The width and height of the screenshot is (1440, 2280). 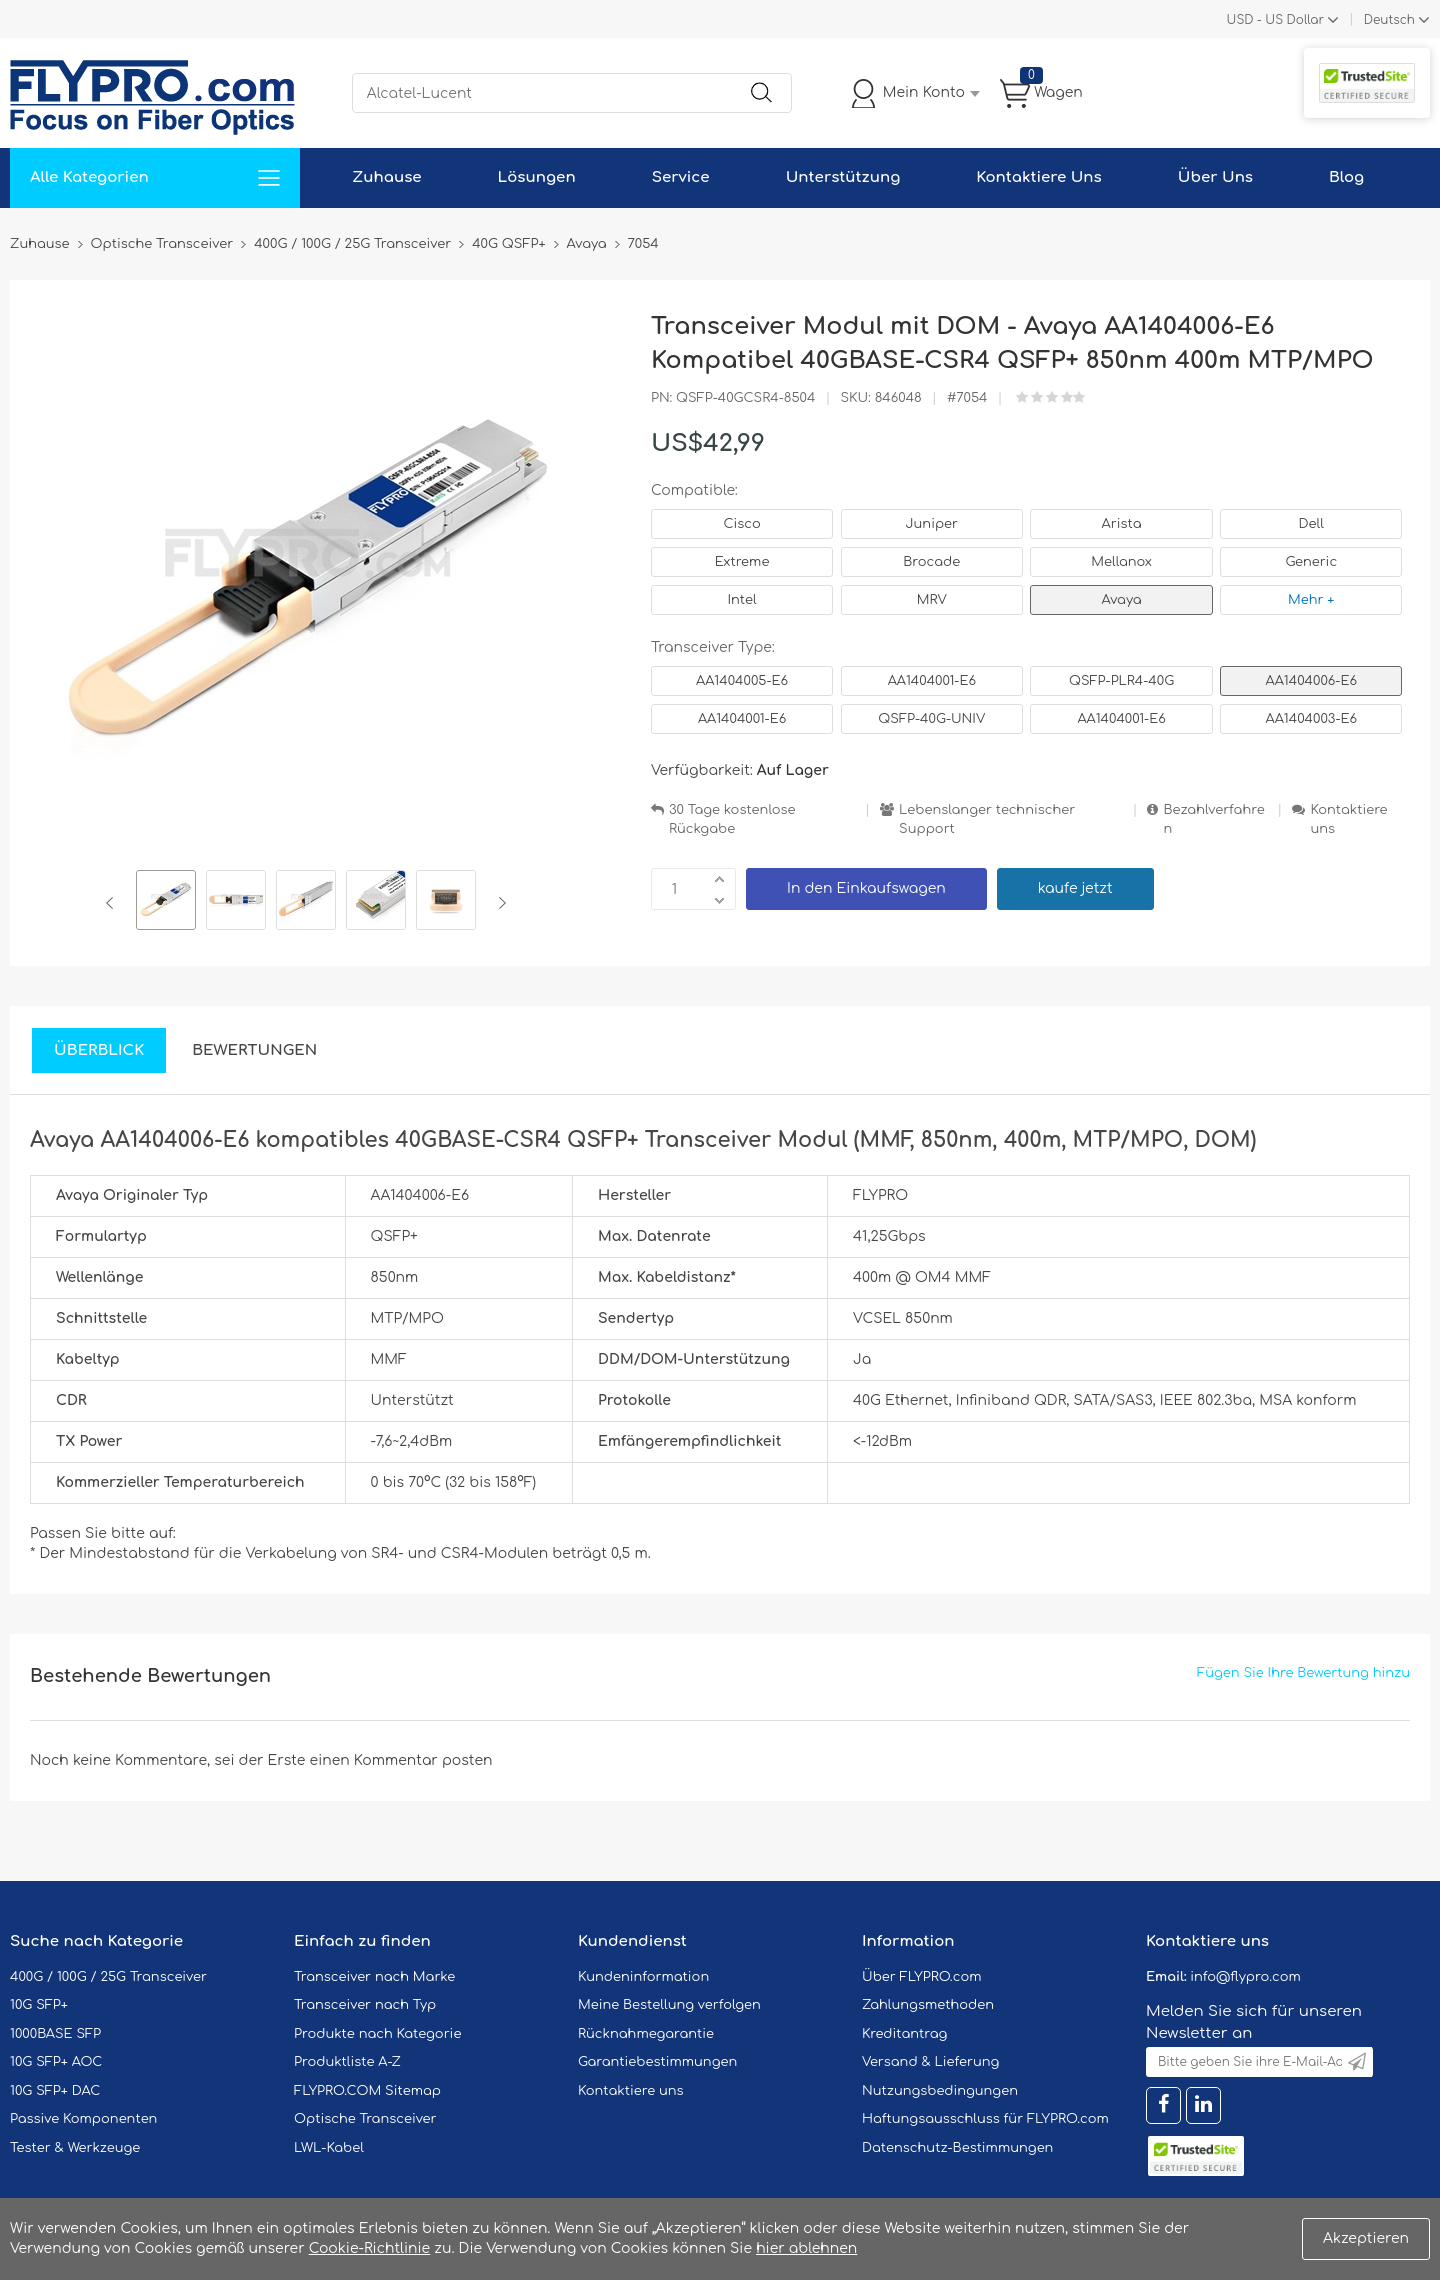 I want to click on Akzeptieren, so click(x=1366, y=2238).